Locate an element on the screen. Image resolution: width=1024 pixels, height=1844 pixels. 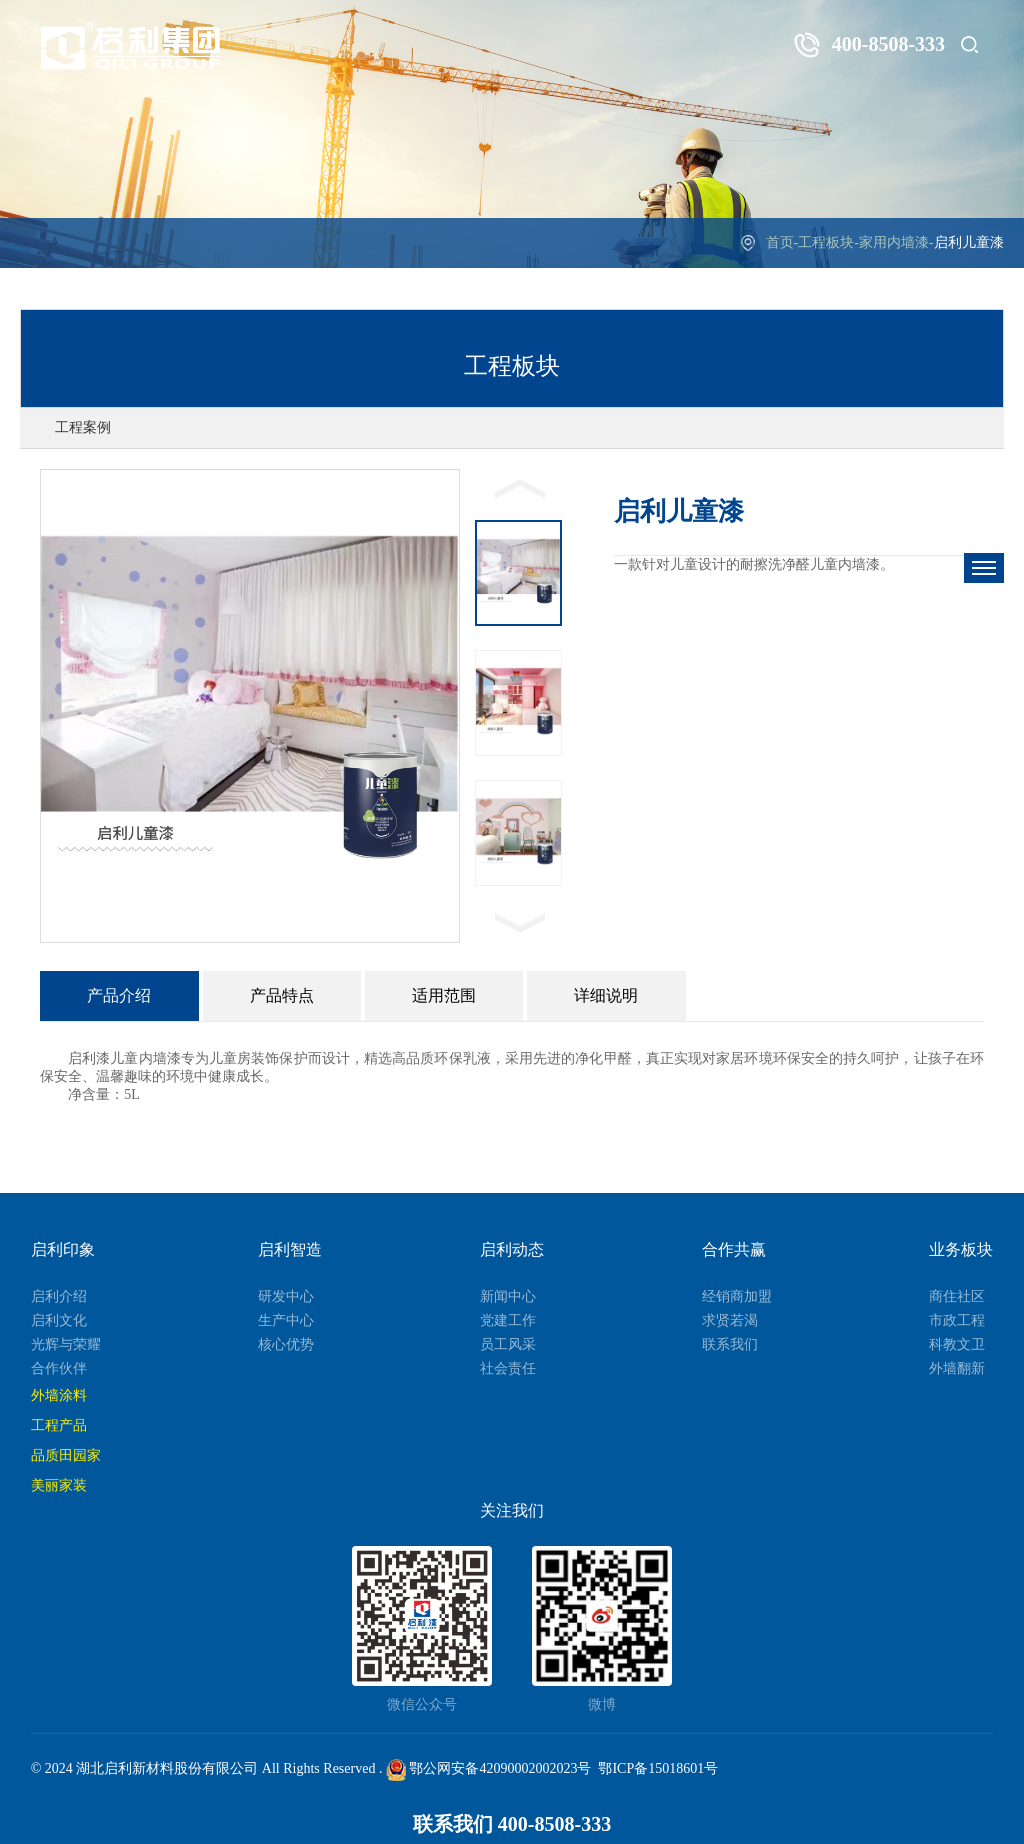
外墙涂料 is located at coordinates (59, 1395).